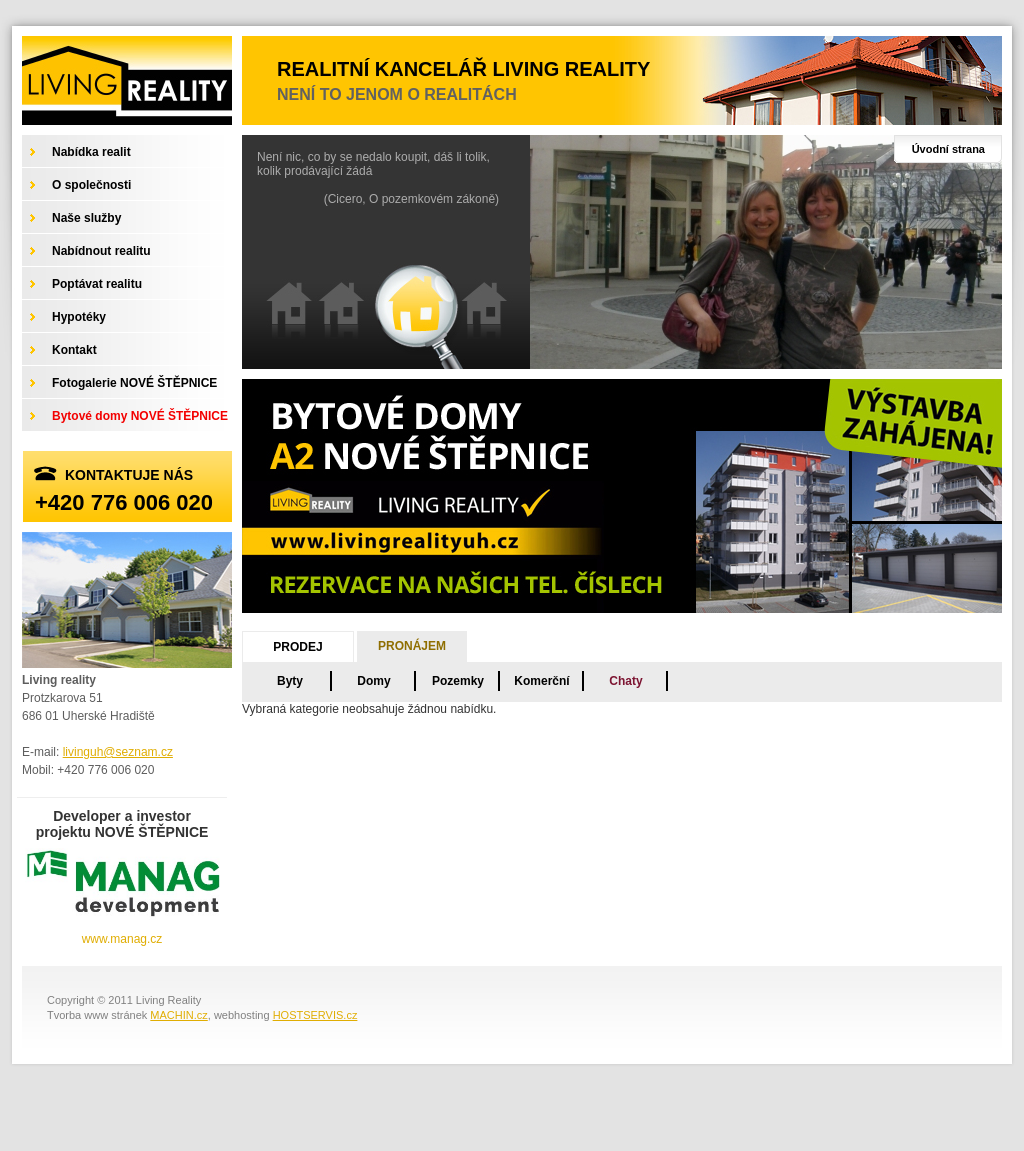 This screenshot has height=1151, width=1024. I want to click on Naše služby, so click(86, 218).